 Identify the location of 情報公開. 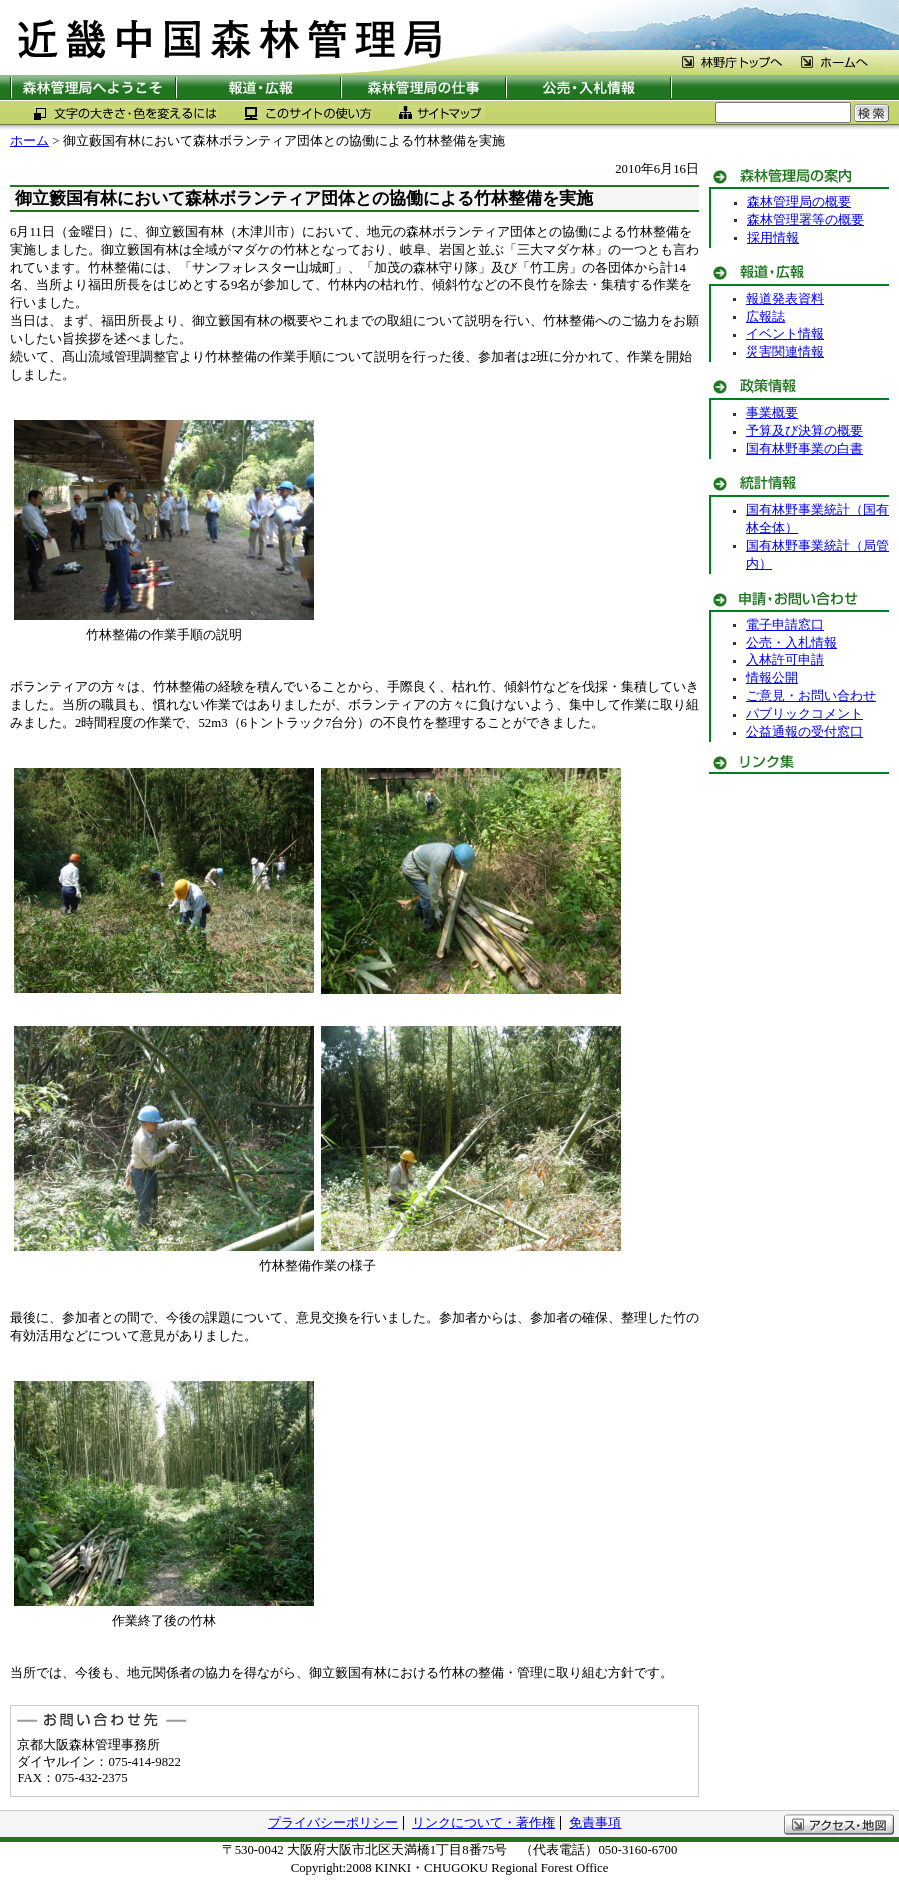
(772, 678).